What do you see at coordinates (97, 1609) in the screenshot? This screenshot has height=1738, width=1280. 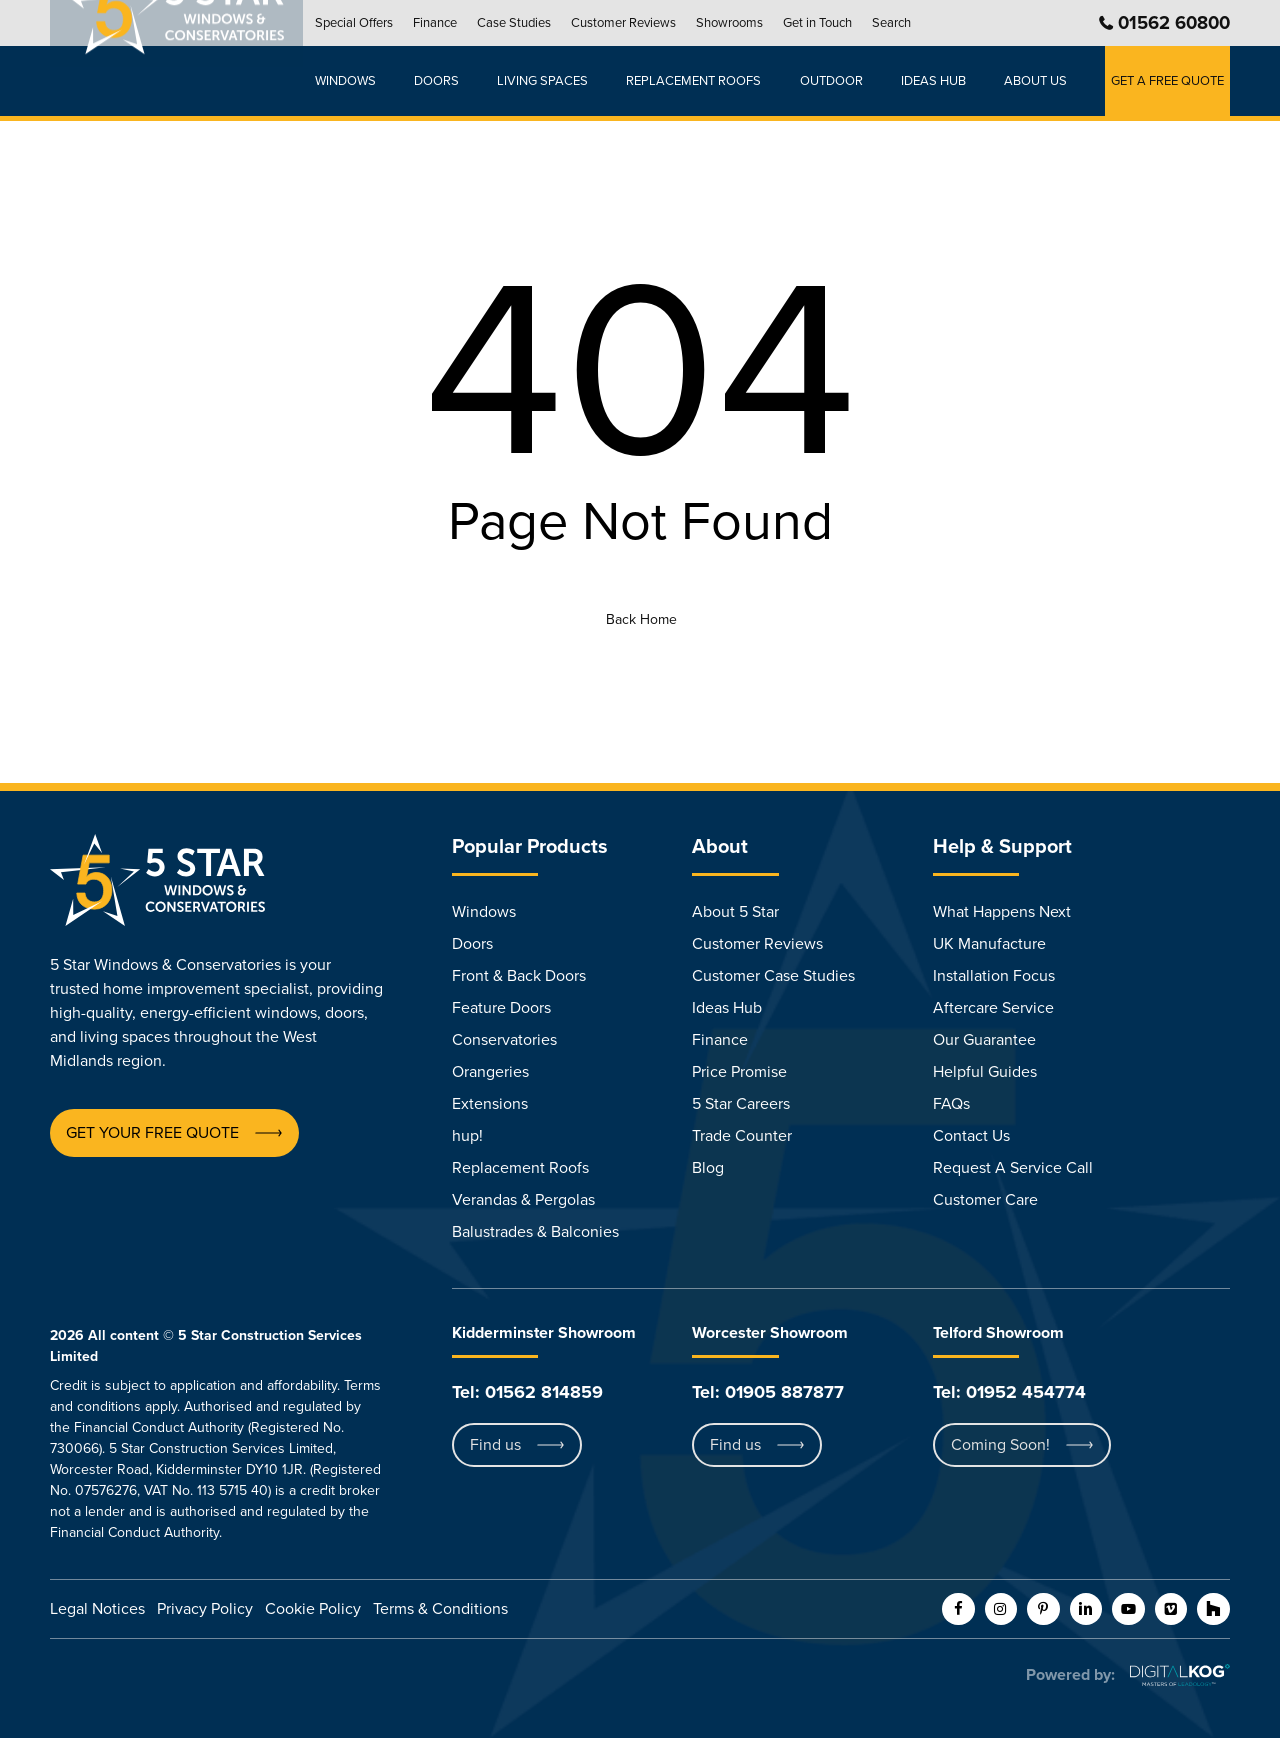 I see `Legal Notices` at bounding box center [97, 1609].